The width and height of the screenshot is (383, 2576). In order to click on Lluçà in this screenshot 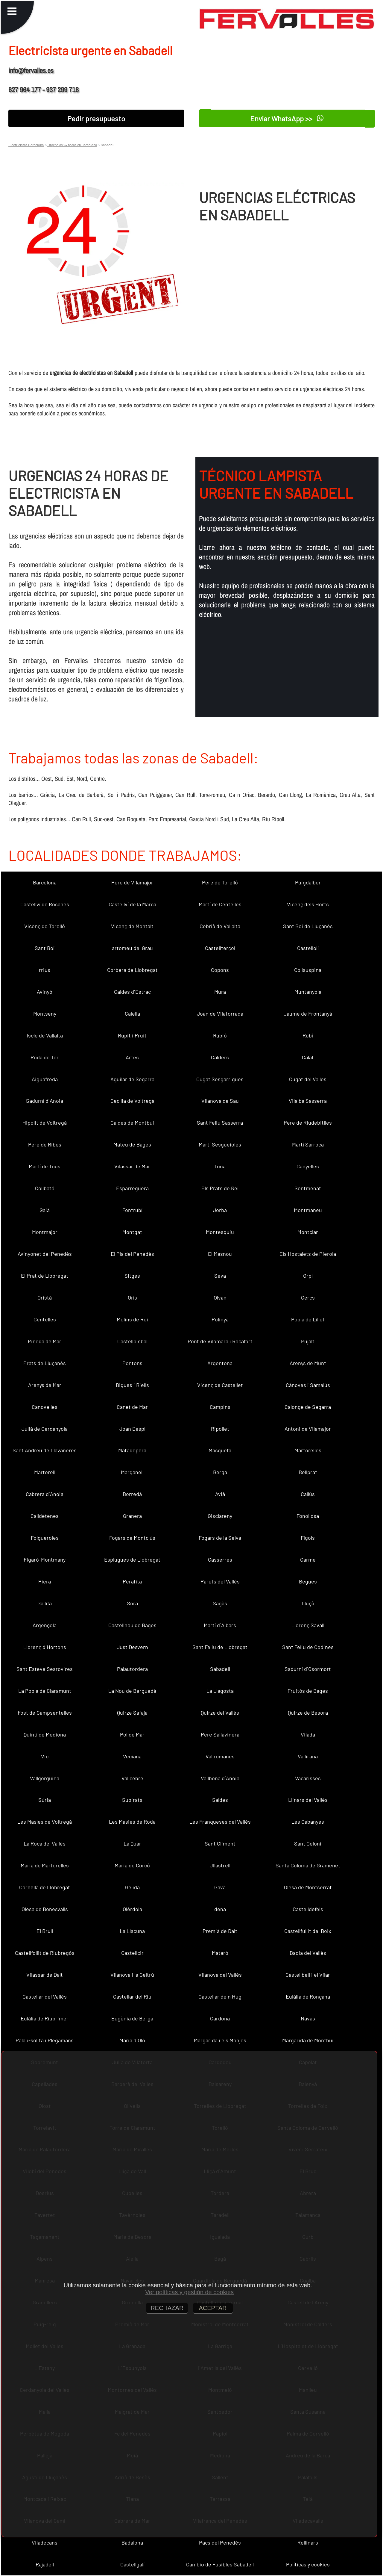, I will do `click(308, 1603)`.